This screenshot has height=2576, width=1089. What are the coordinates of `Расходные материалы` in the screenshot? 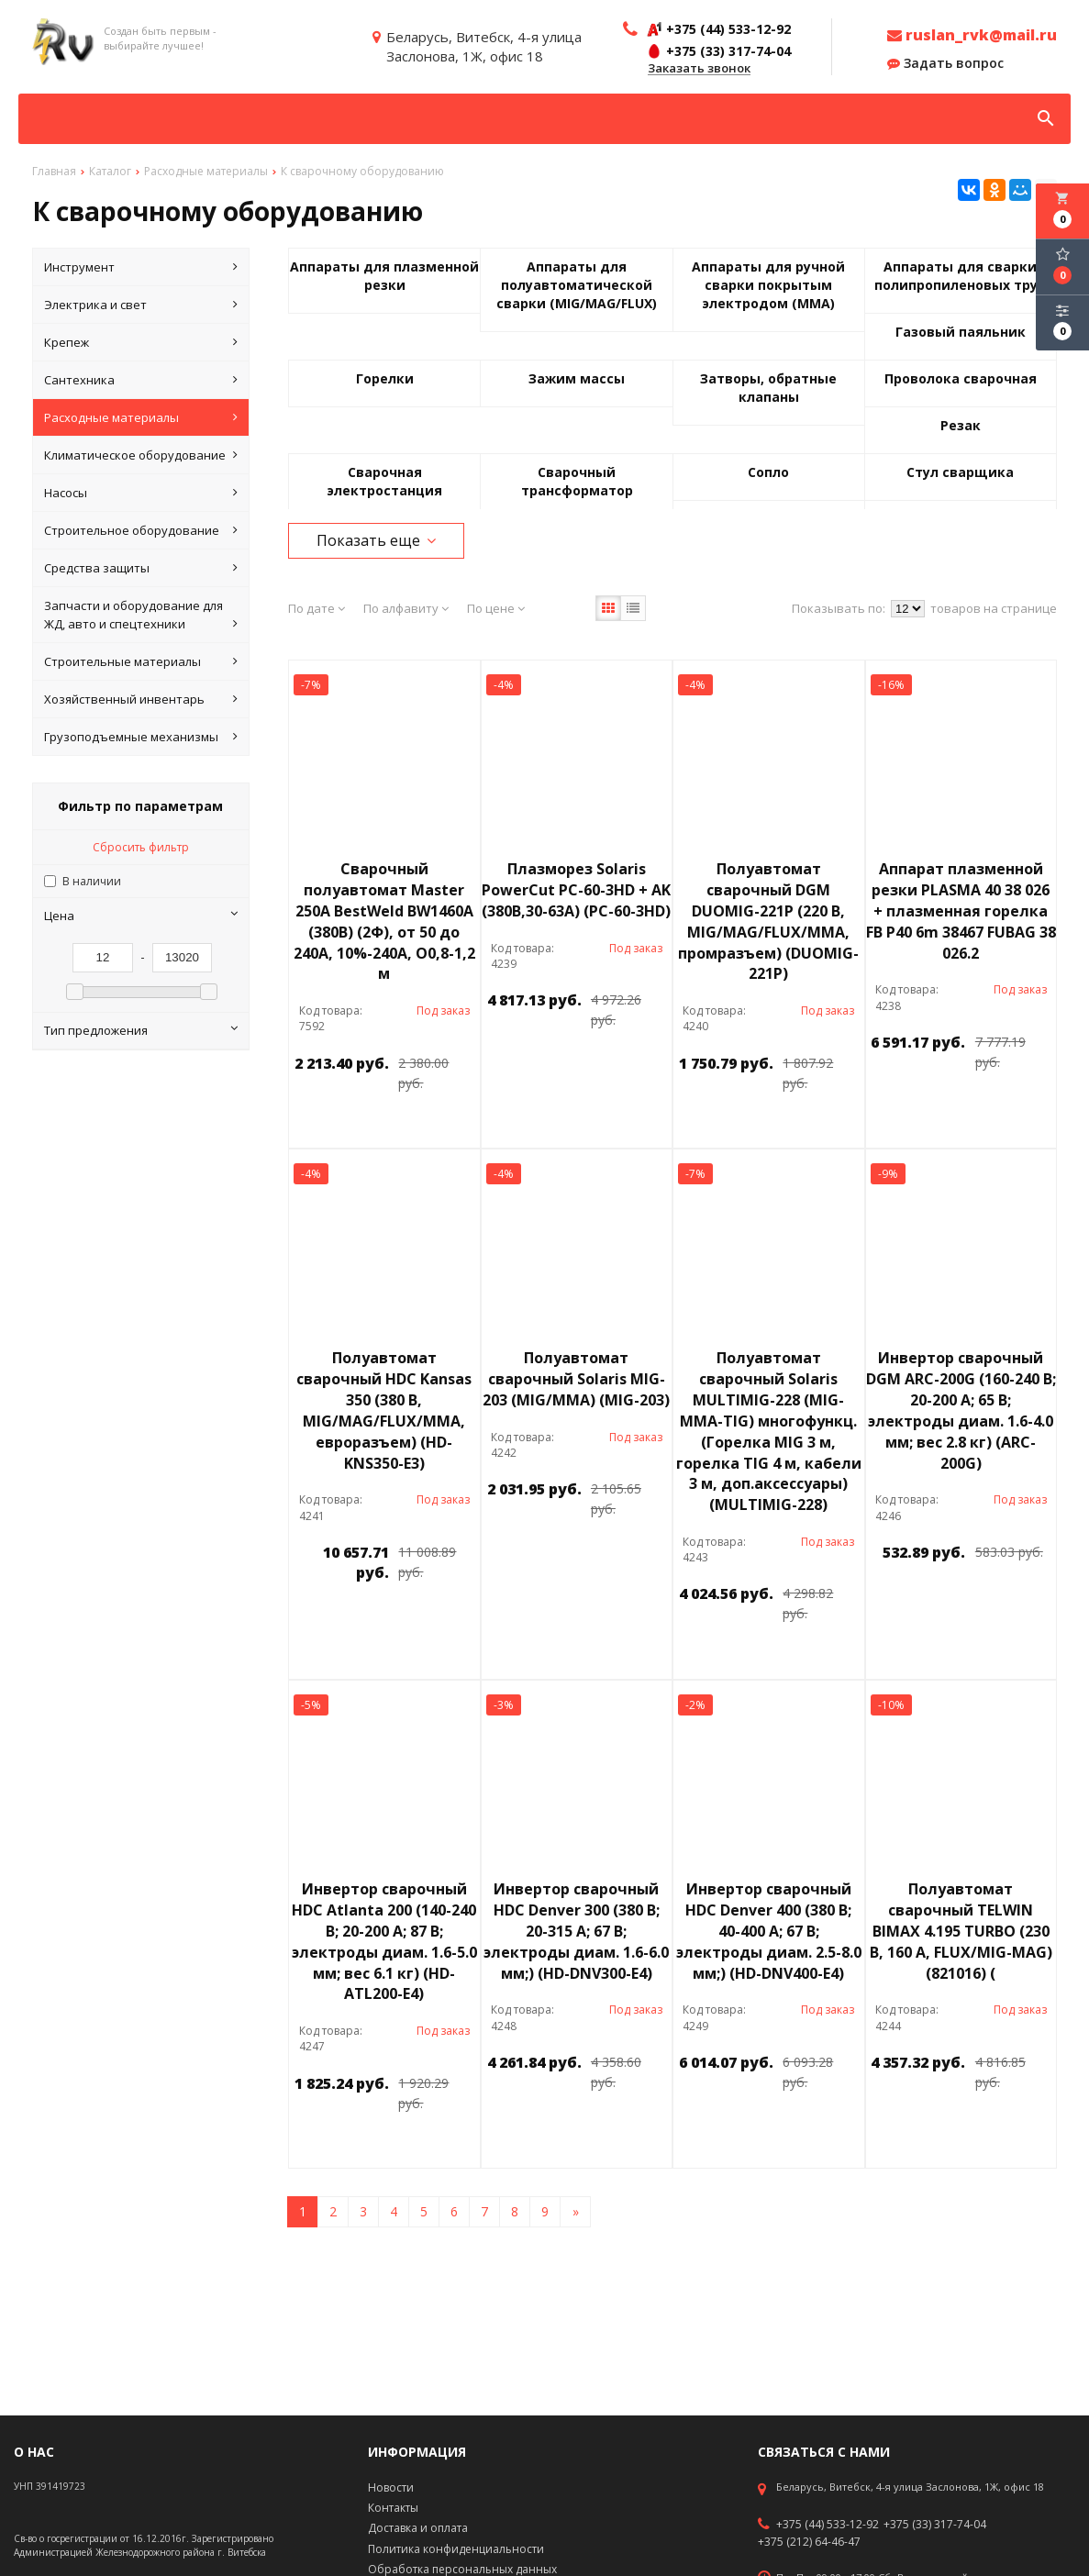 It's located at (141, 417).